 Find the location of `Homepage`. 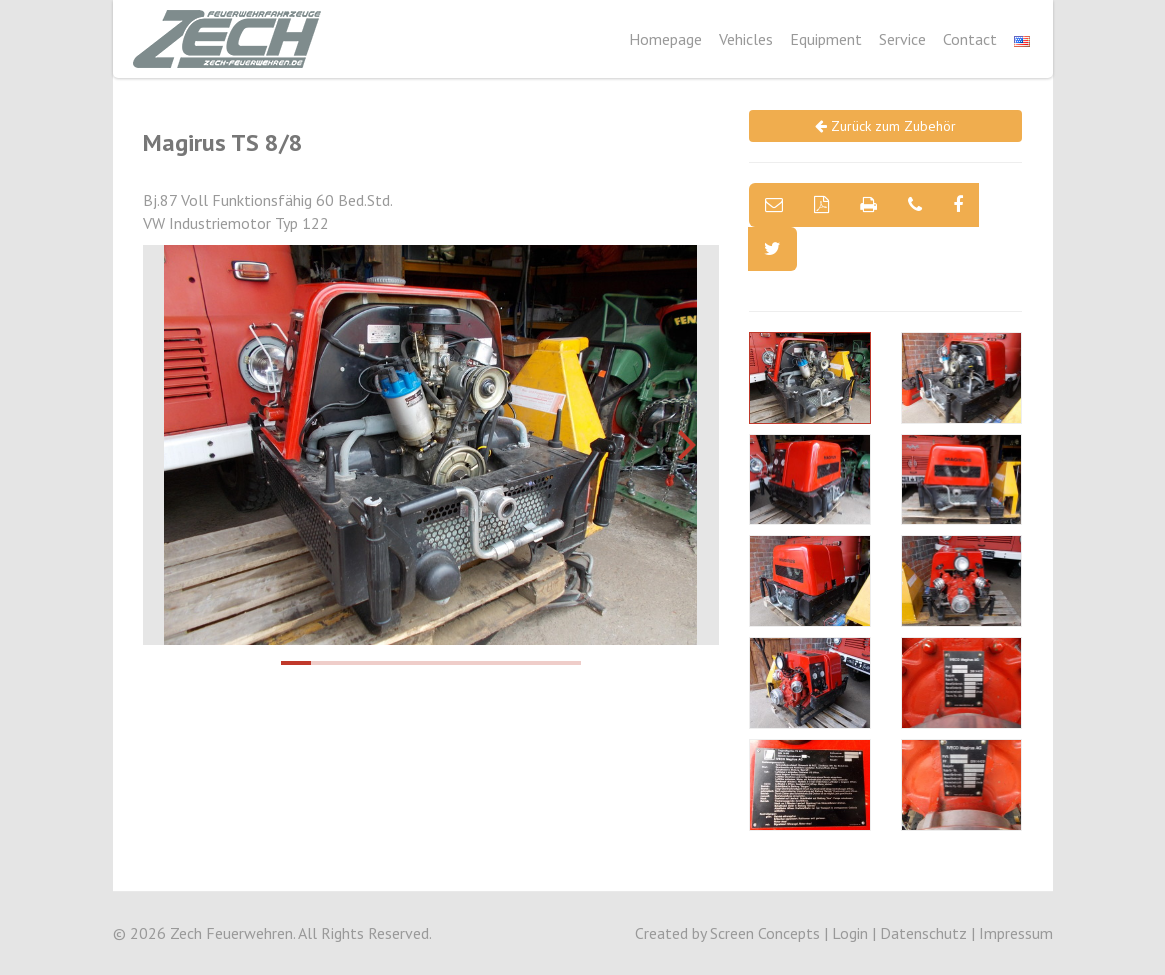

Homepage is located at coordinates (665, 39).